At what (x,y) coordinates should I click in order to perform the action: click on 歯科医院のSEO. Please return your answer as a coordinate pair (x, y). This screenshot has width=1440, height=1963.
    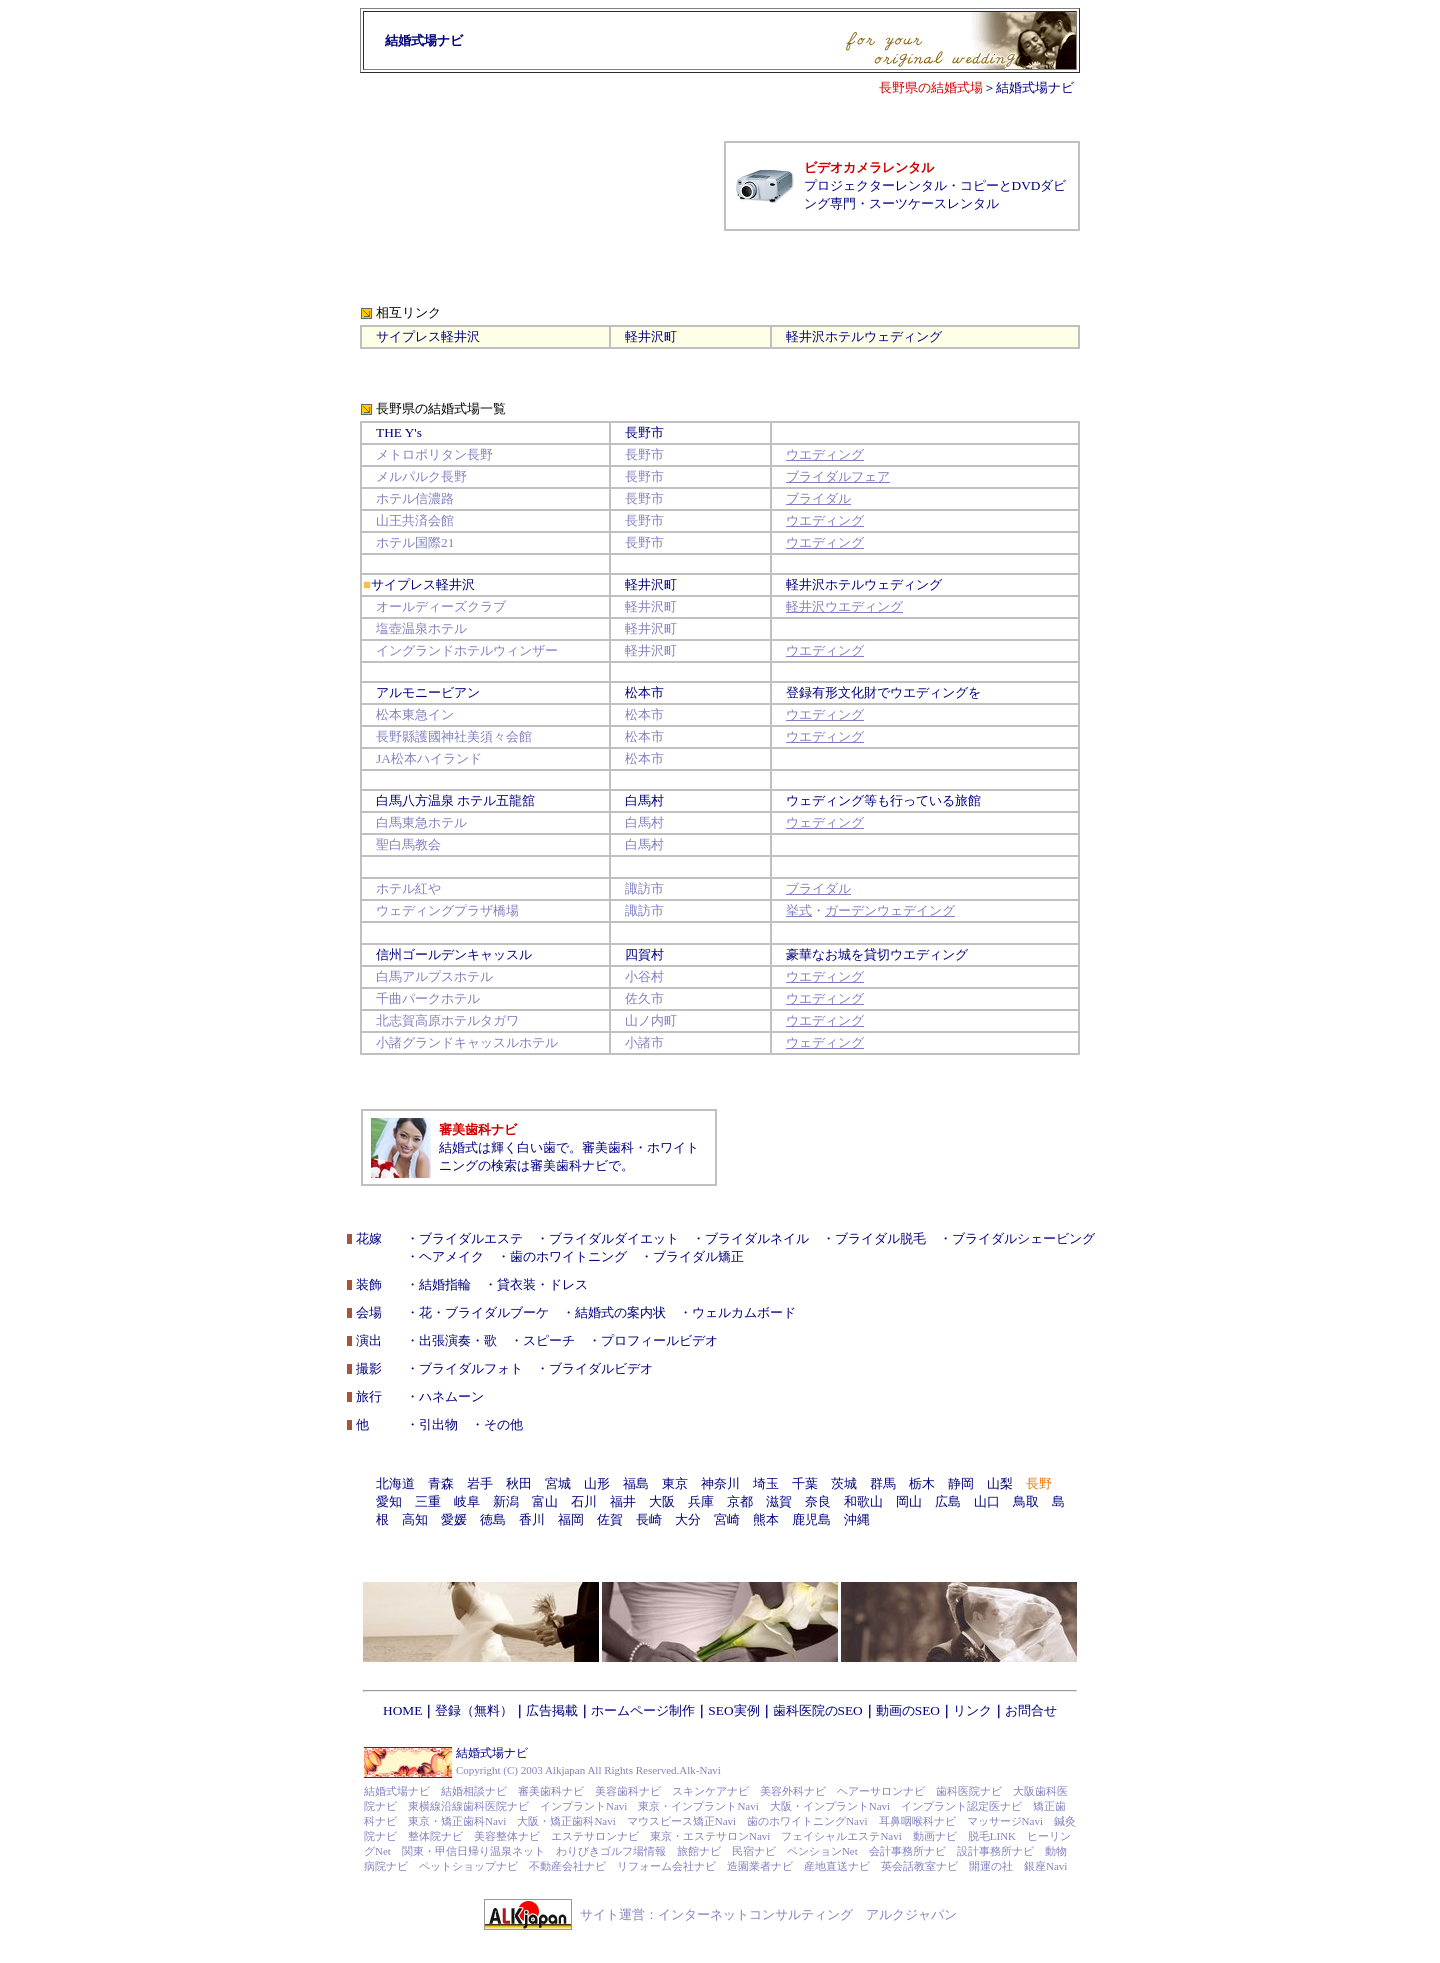
    Looking at the image, I should click on (818, 1710).